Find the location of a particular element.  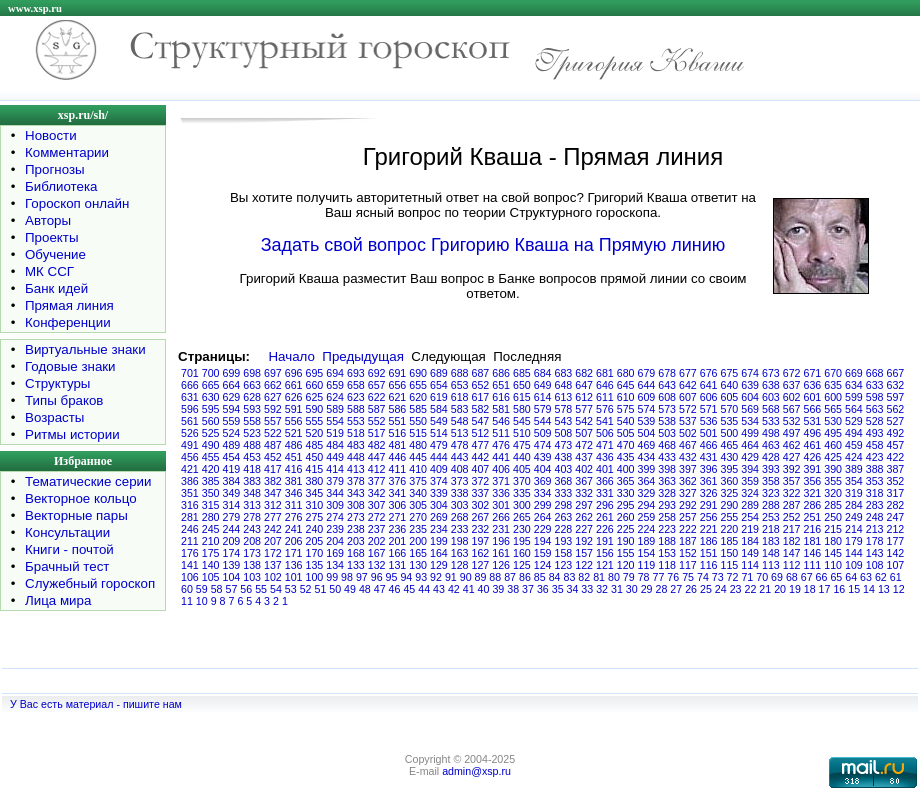

599 is located at coordinates (854, 397).